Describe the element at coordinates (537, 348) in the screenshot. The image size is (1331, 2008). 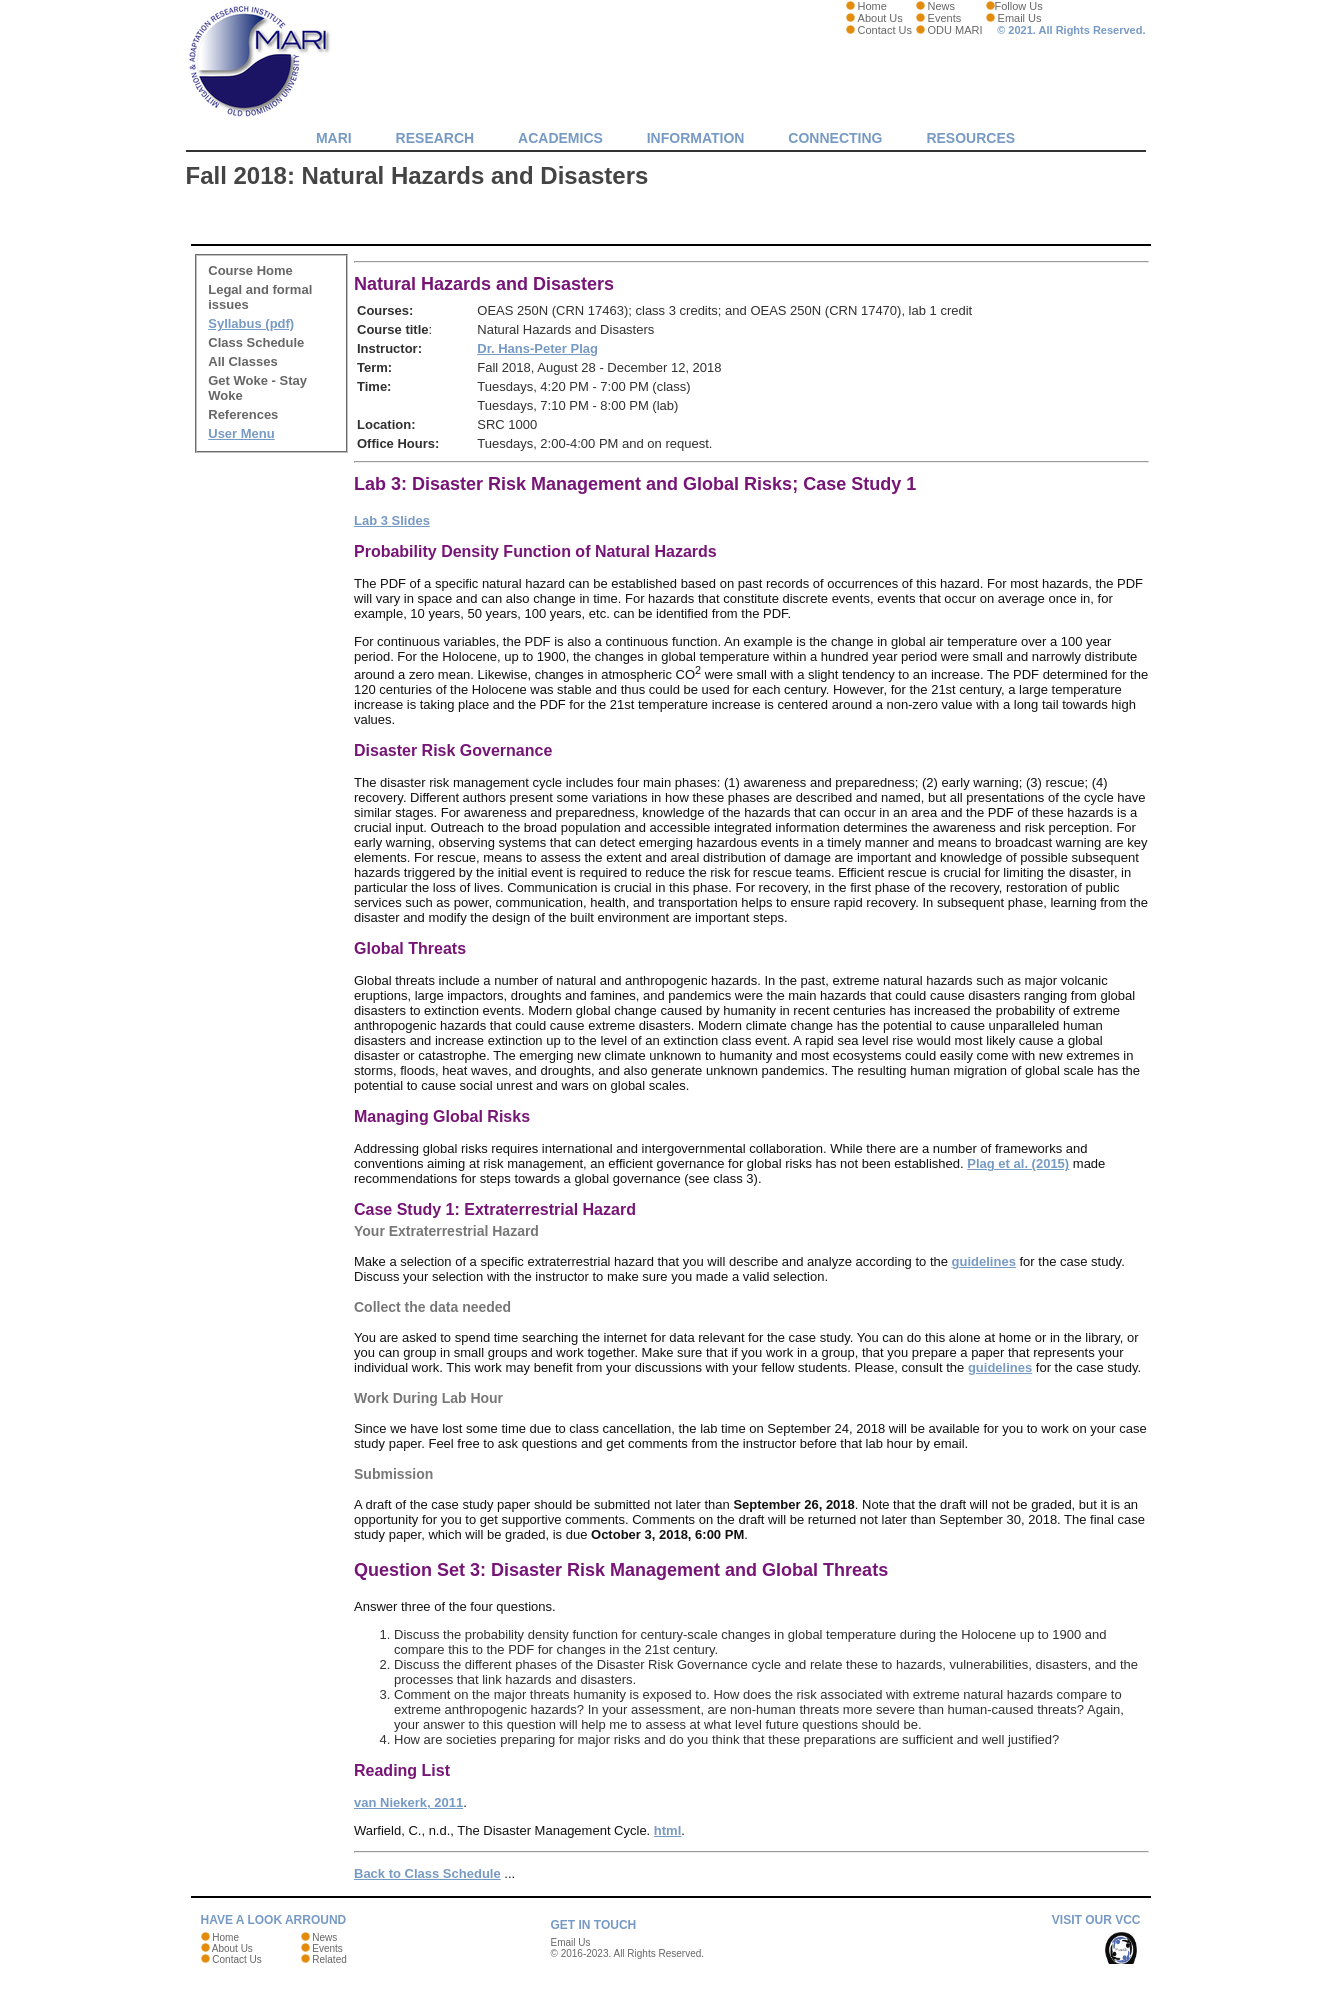
I see `Dr. Hans-Peter Plag` at that location.